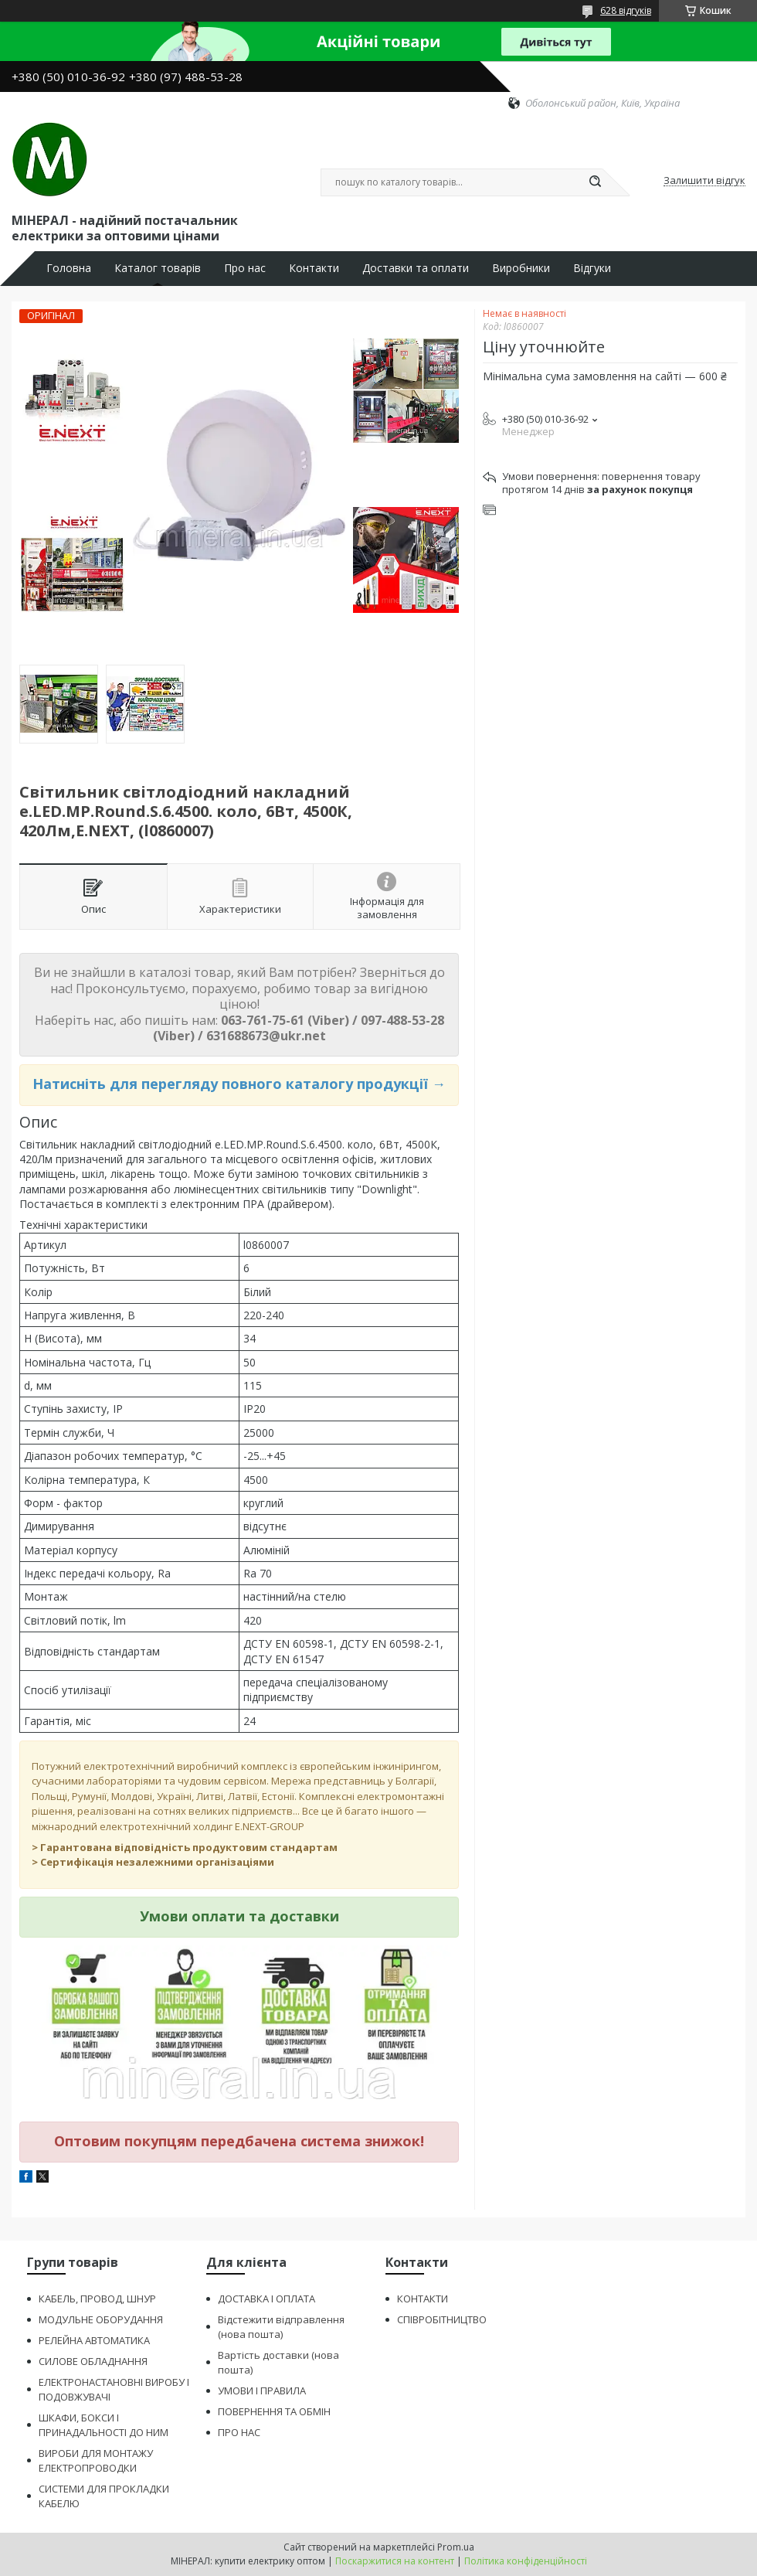  What do you see at coordinates (266, 2298) in the screenshot?
I see `ДОСТАВКА І ОПЛАТА` at bounding box center [266, 2298].